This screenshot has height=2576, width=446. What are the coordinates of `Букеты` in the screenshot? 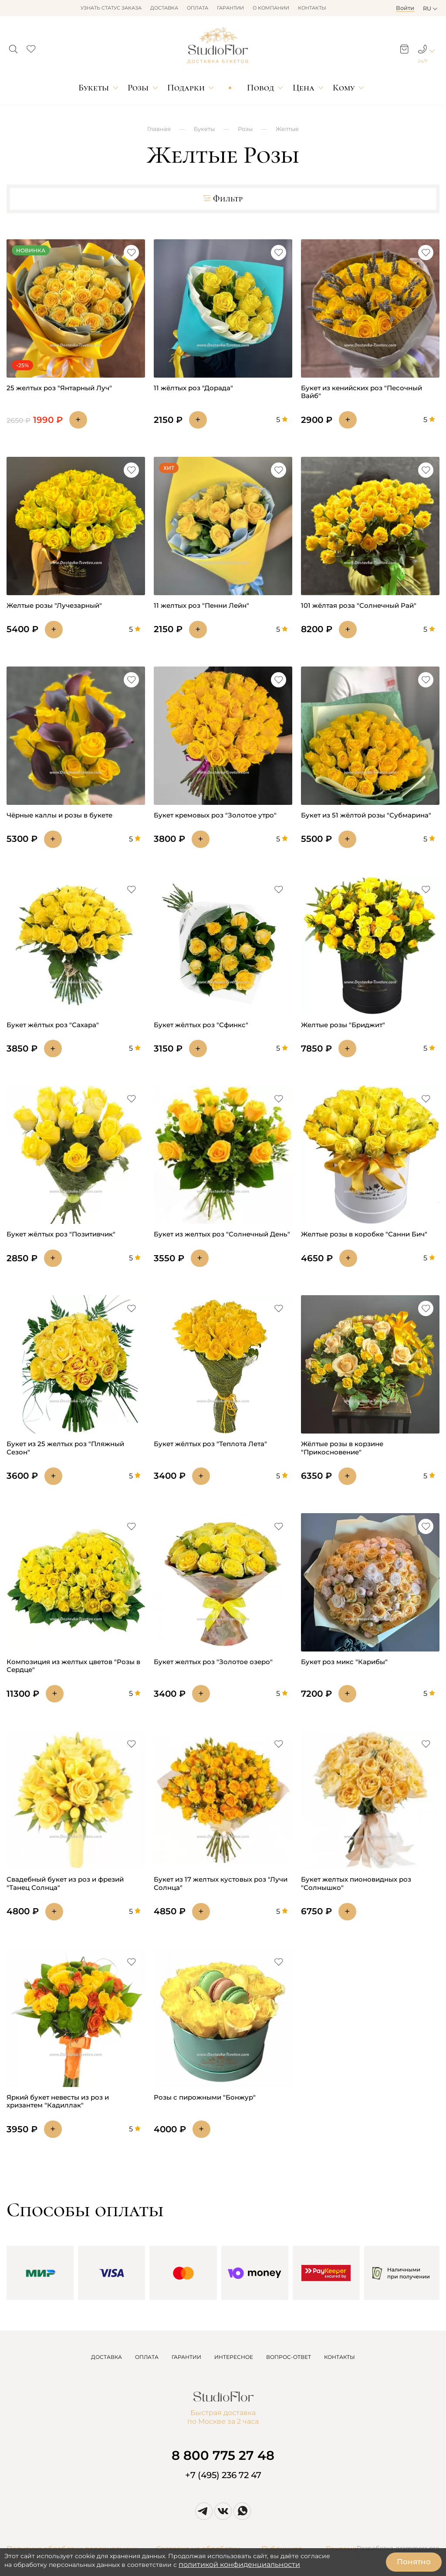 It's located at (93, 87).